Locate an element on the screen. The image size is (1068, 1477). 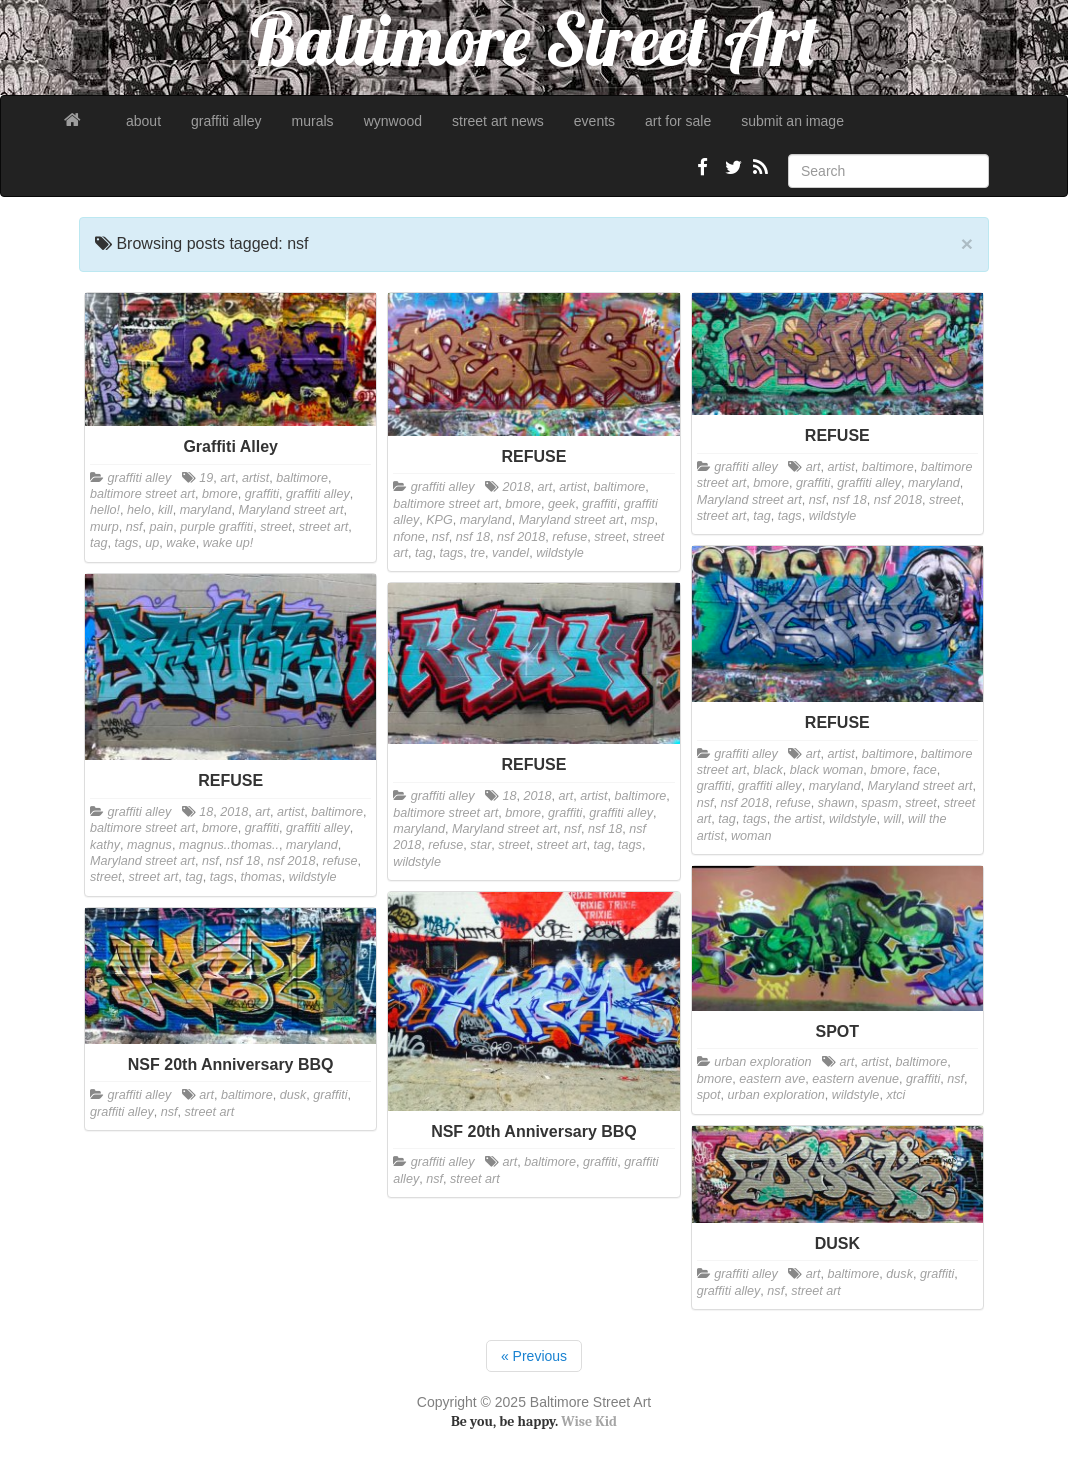
KPG is located at coordinates (439, 520).